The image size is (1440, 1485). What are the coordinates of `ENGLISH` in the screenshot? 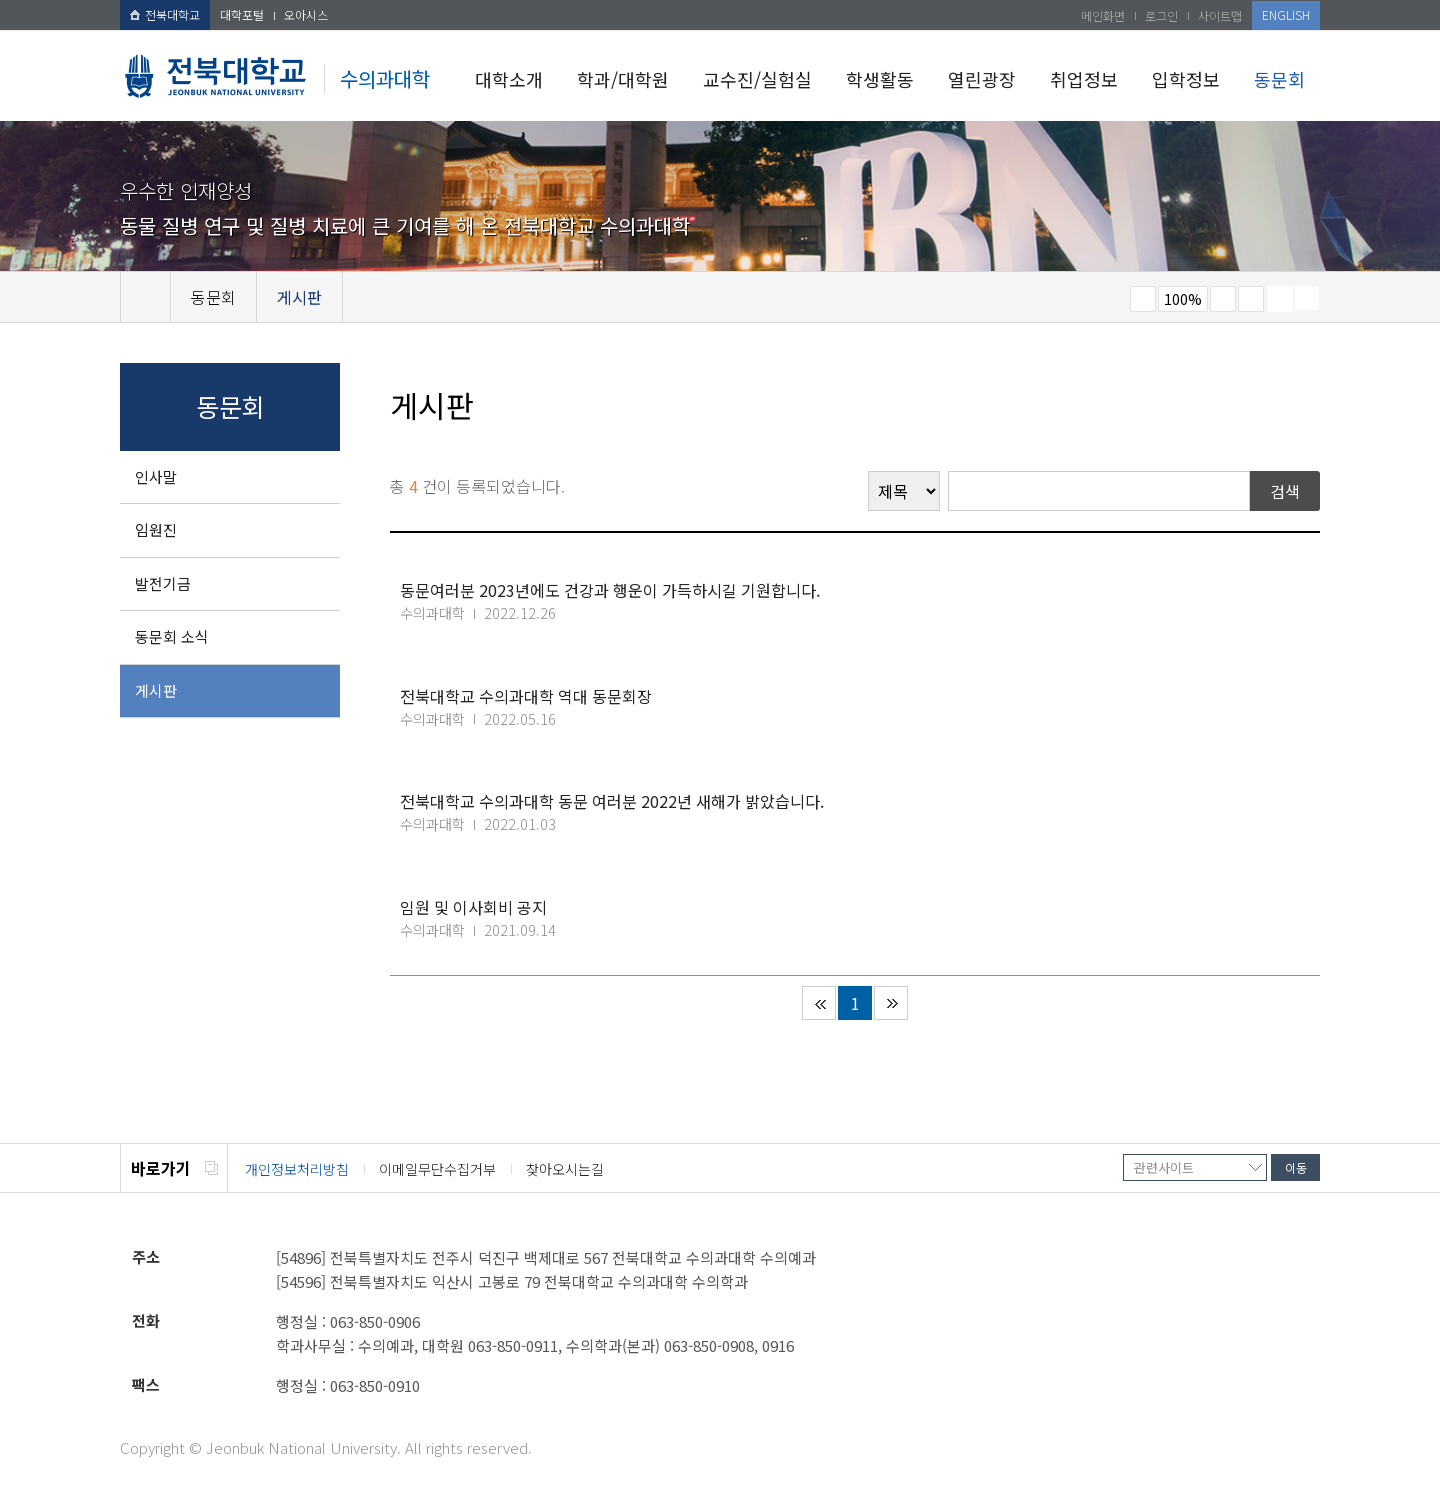 It's located at (1286, 14).